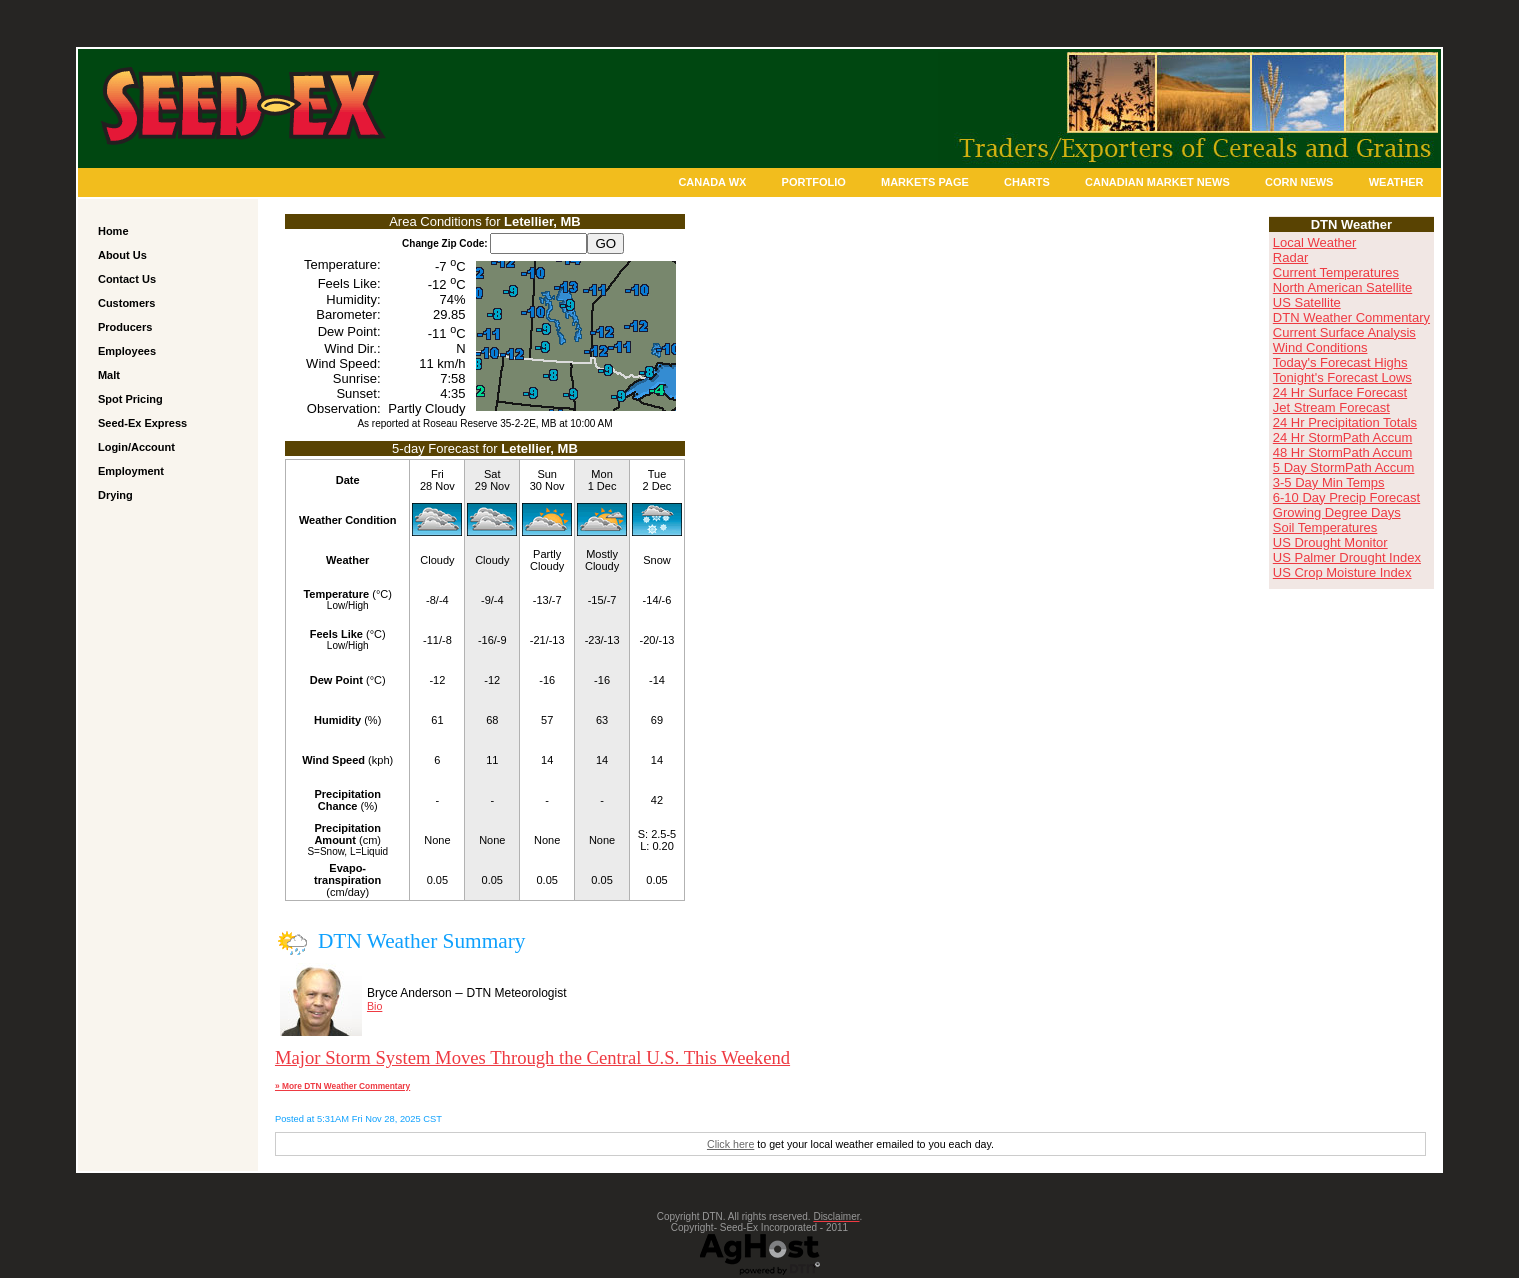 This screenshot has height=1278, width=1519. Describe the element at coordinates (1347, 557) in the screenshot. I see `US Palmer Drought Index` at that location.